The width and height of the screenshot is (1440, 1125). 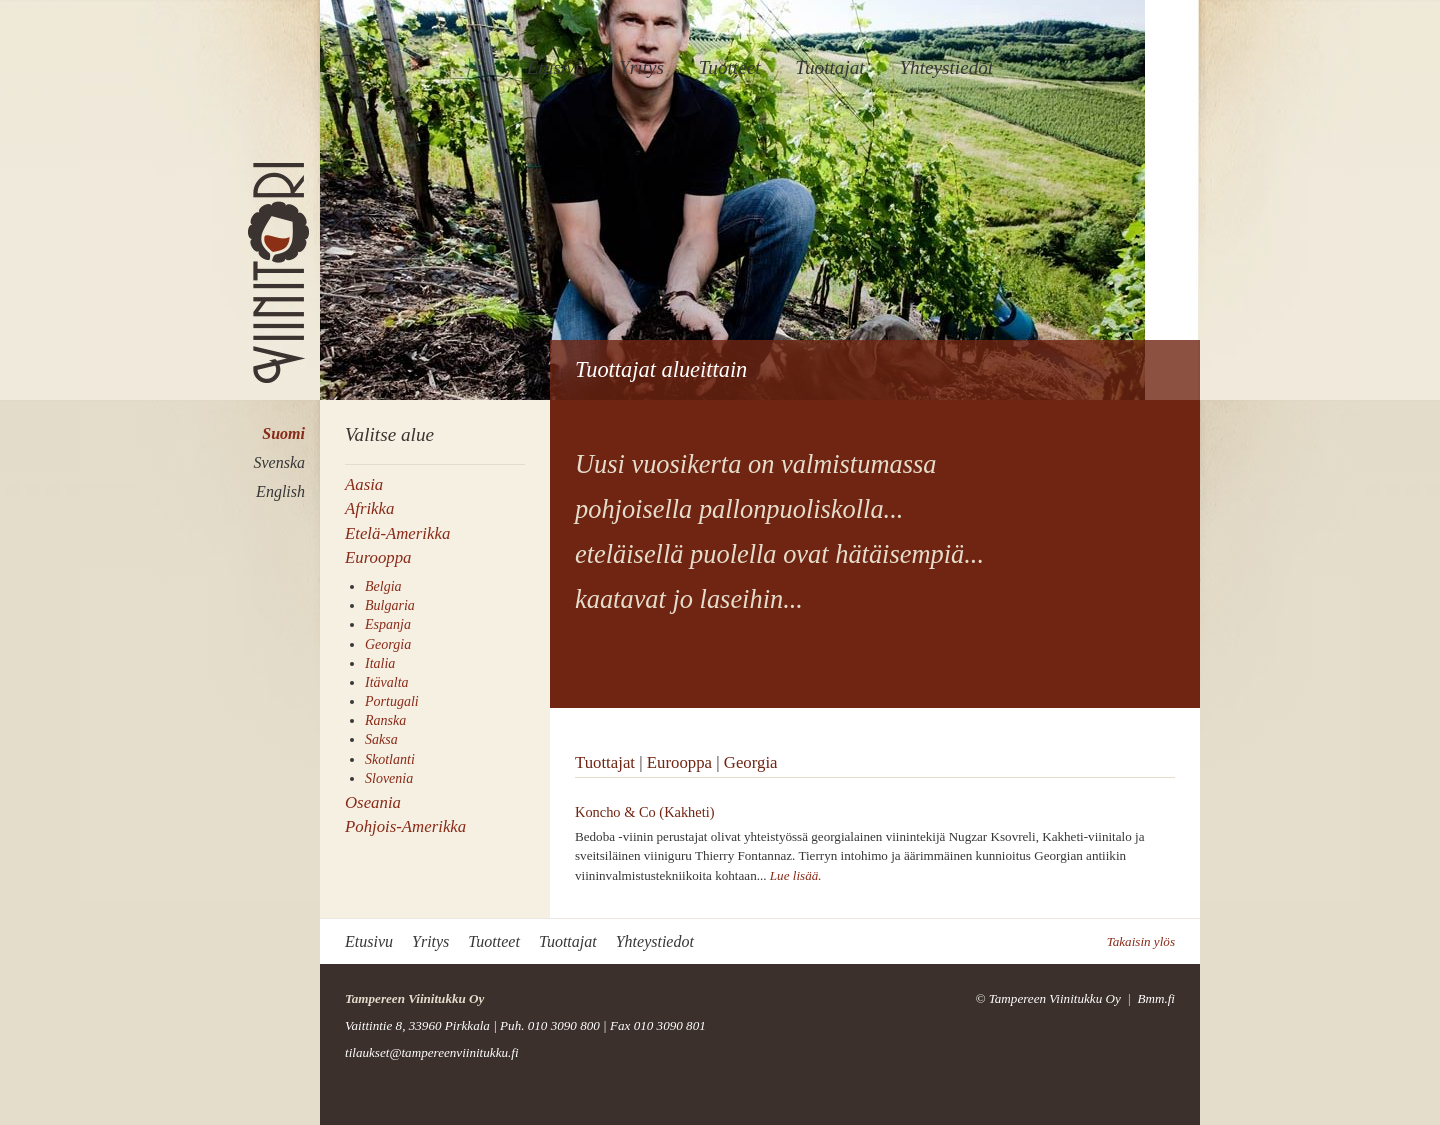 What do you see at coordinates (389, 778) in the screenshot?
I see `Slovenia` at bounding box center [389, 778].